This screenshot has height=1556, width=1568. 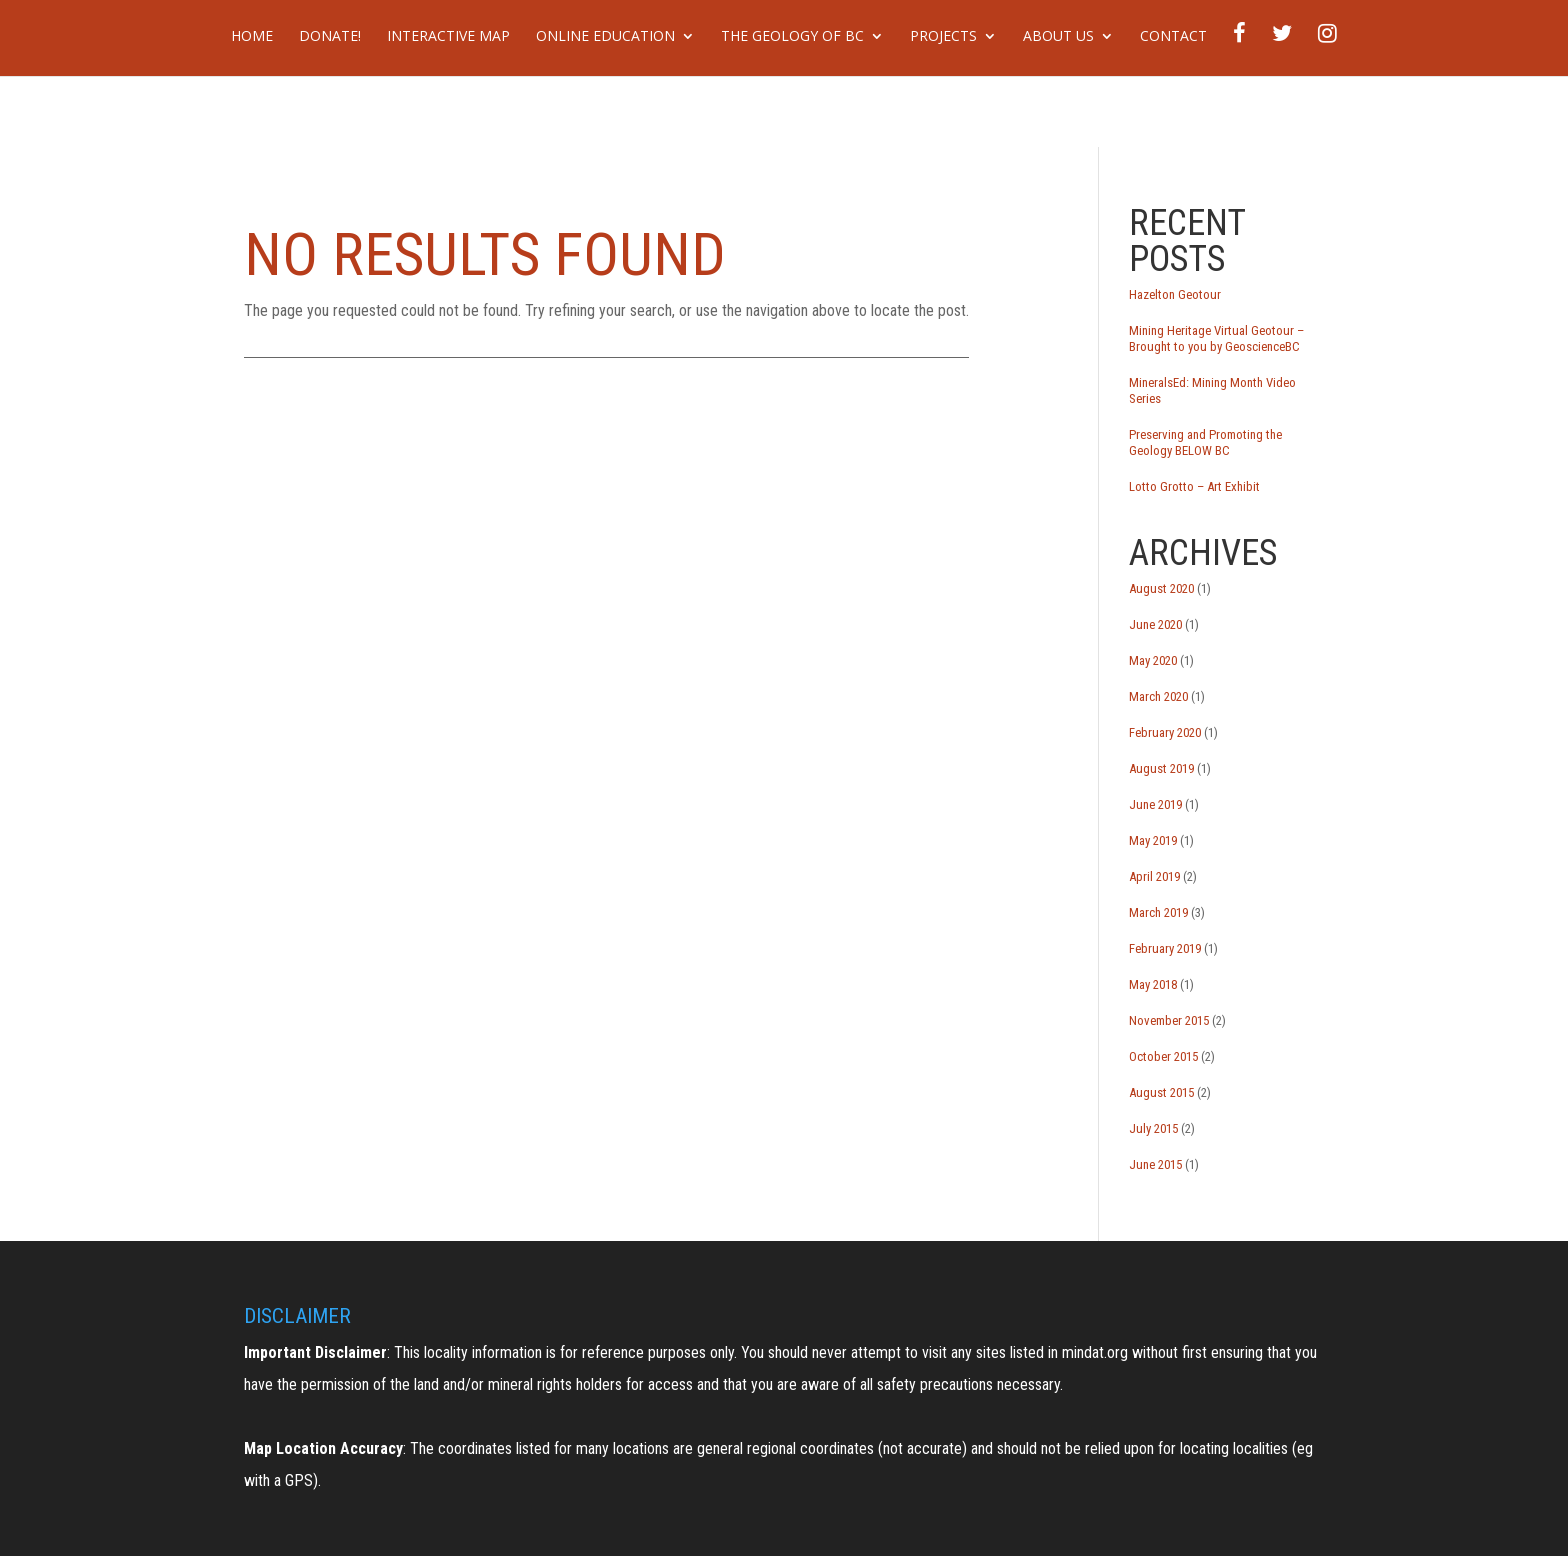 What do you see at coordinates (1155, 1164) in the screenshot?
I see `June 2015` at bounding box center [1155, 1164].